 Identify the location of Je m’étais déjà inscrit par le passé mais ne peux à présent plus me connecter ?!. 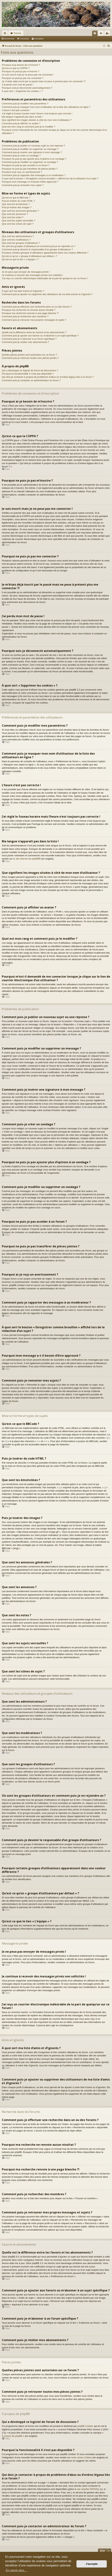
(44, 81).